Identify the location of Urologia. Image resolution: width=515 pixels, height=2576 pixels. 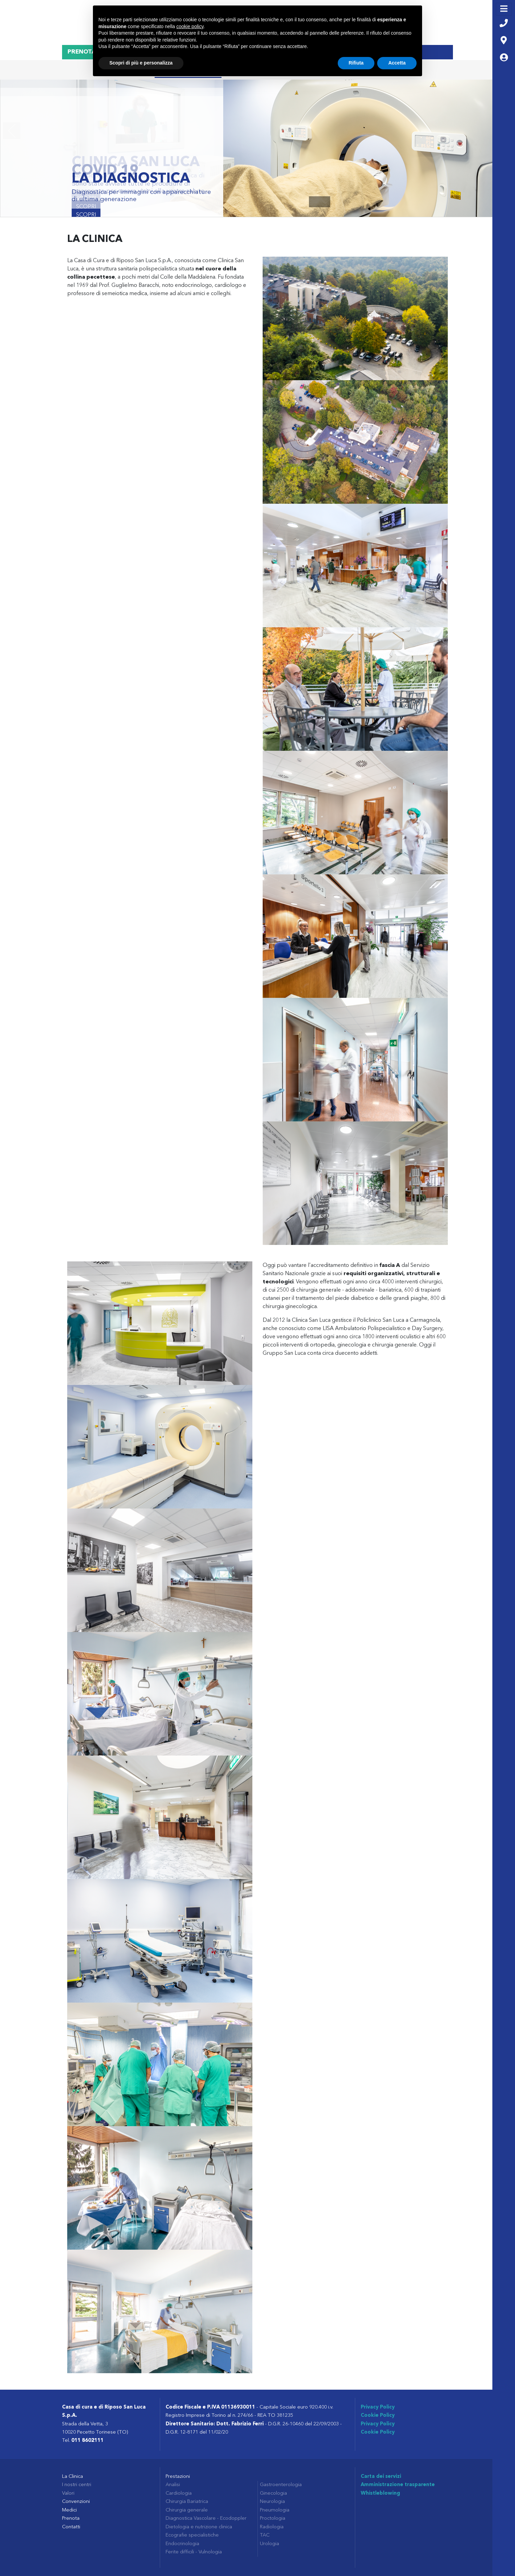
(269, 2543).